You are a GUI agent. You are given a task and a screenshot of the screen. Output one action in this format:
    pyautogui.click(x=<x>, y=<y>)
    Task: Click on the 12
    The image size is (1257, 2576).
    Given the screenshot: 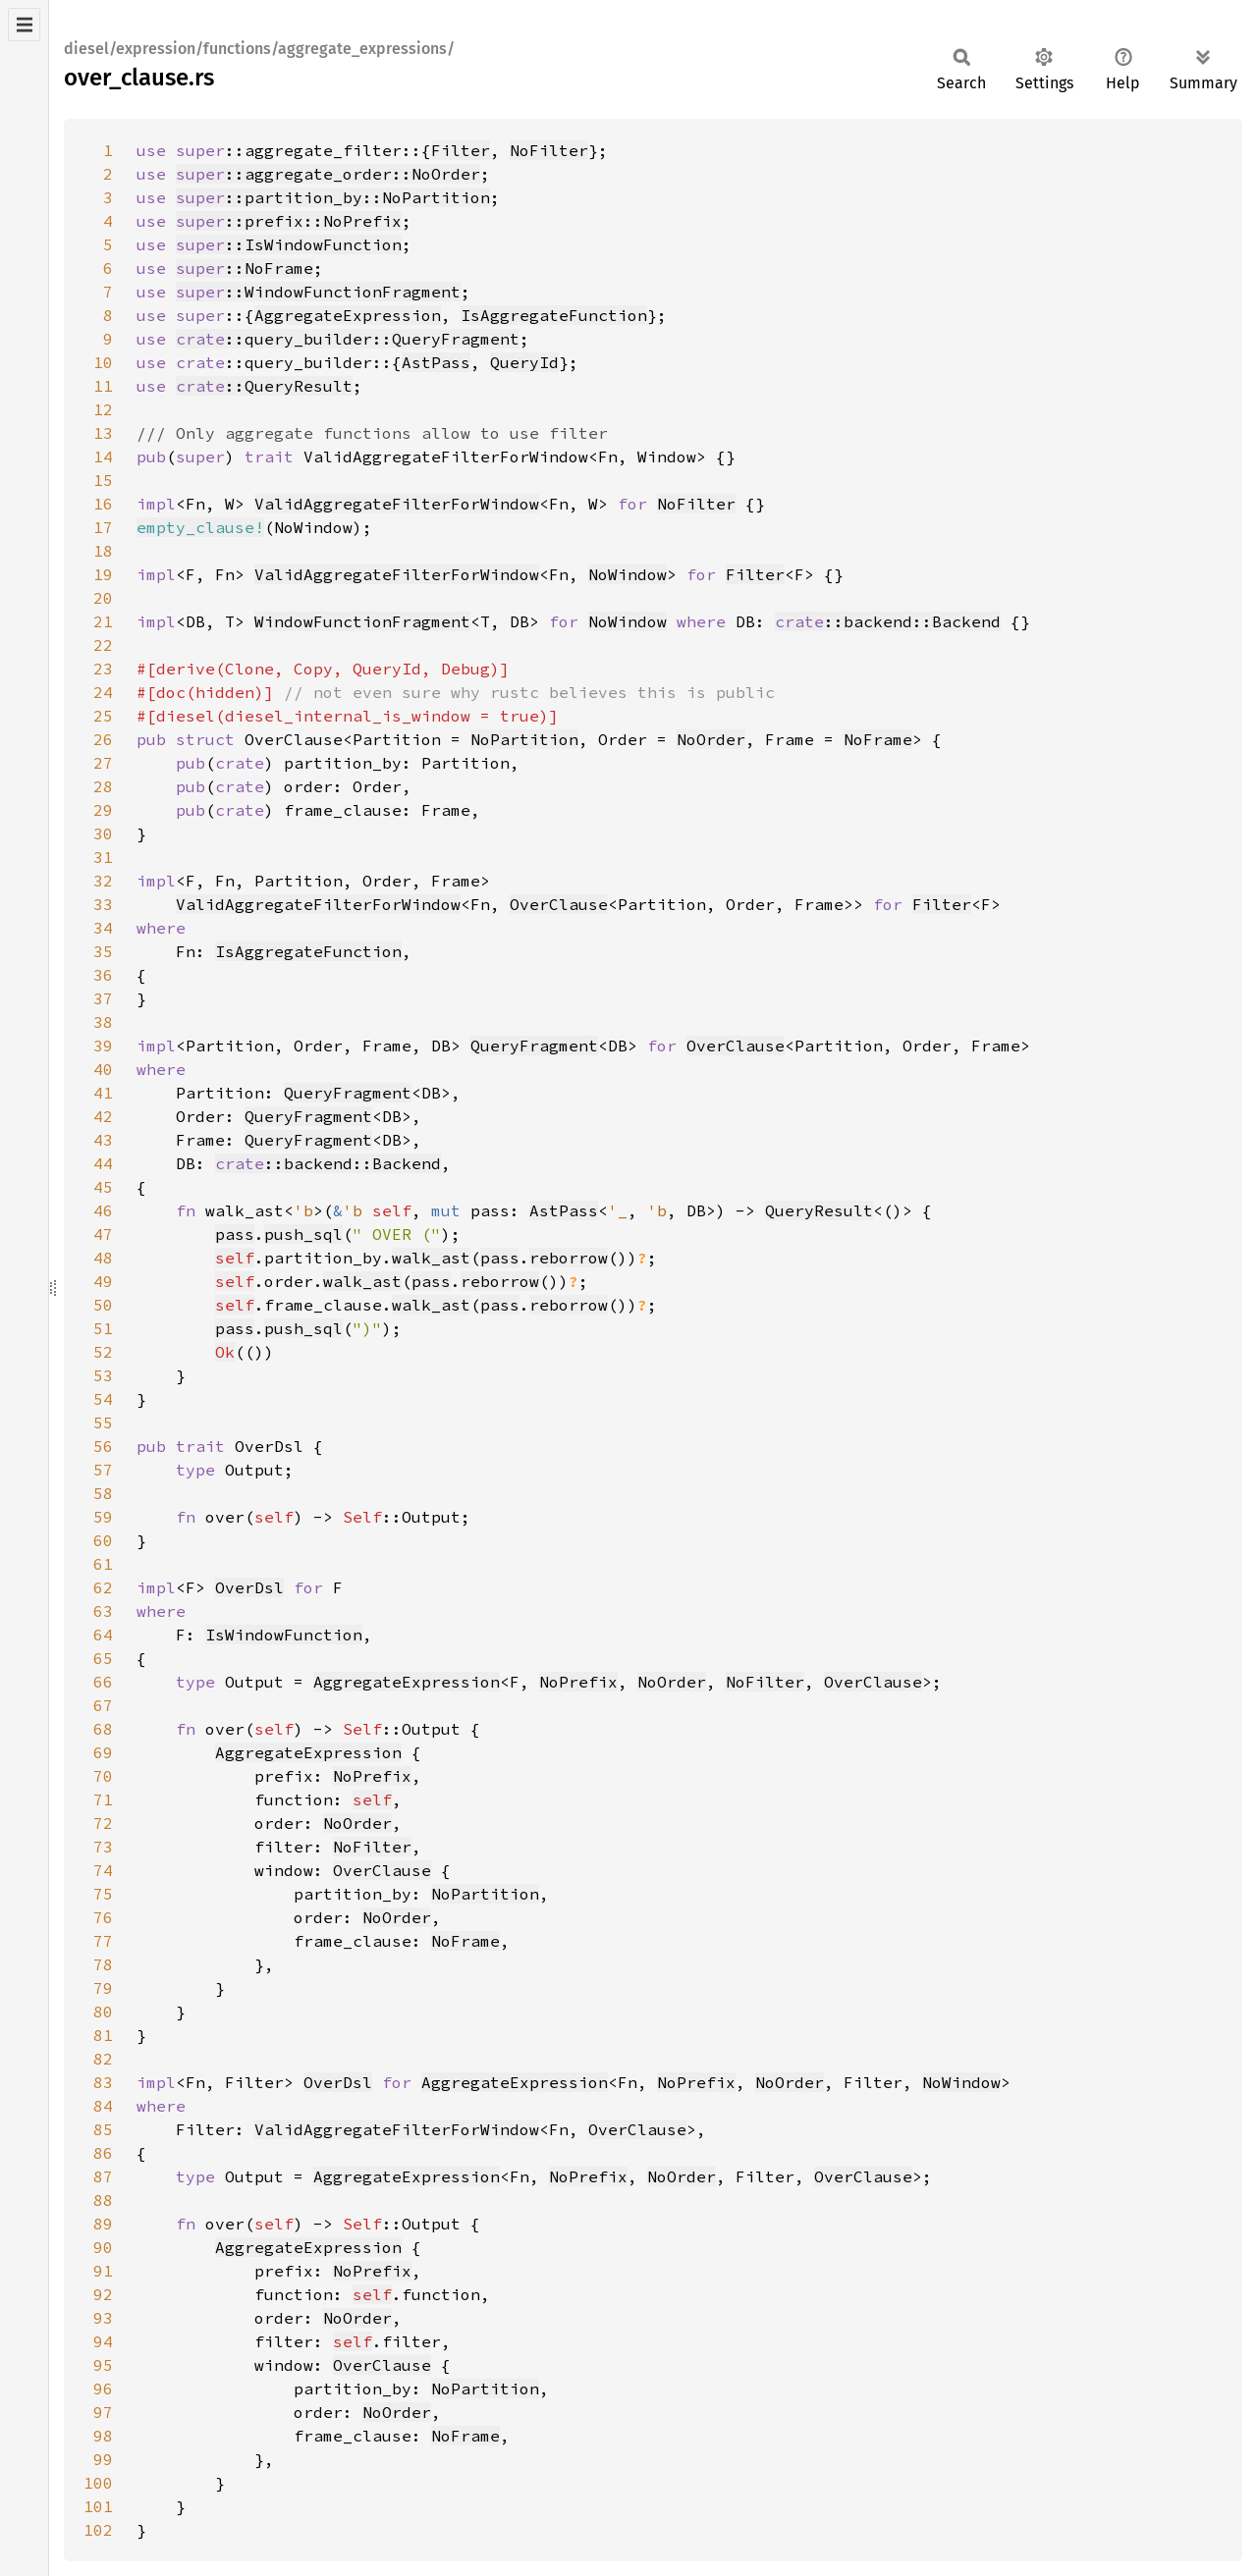 What is the action you would take?
    pyautogui.click(x=103, y=409)
    